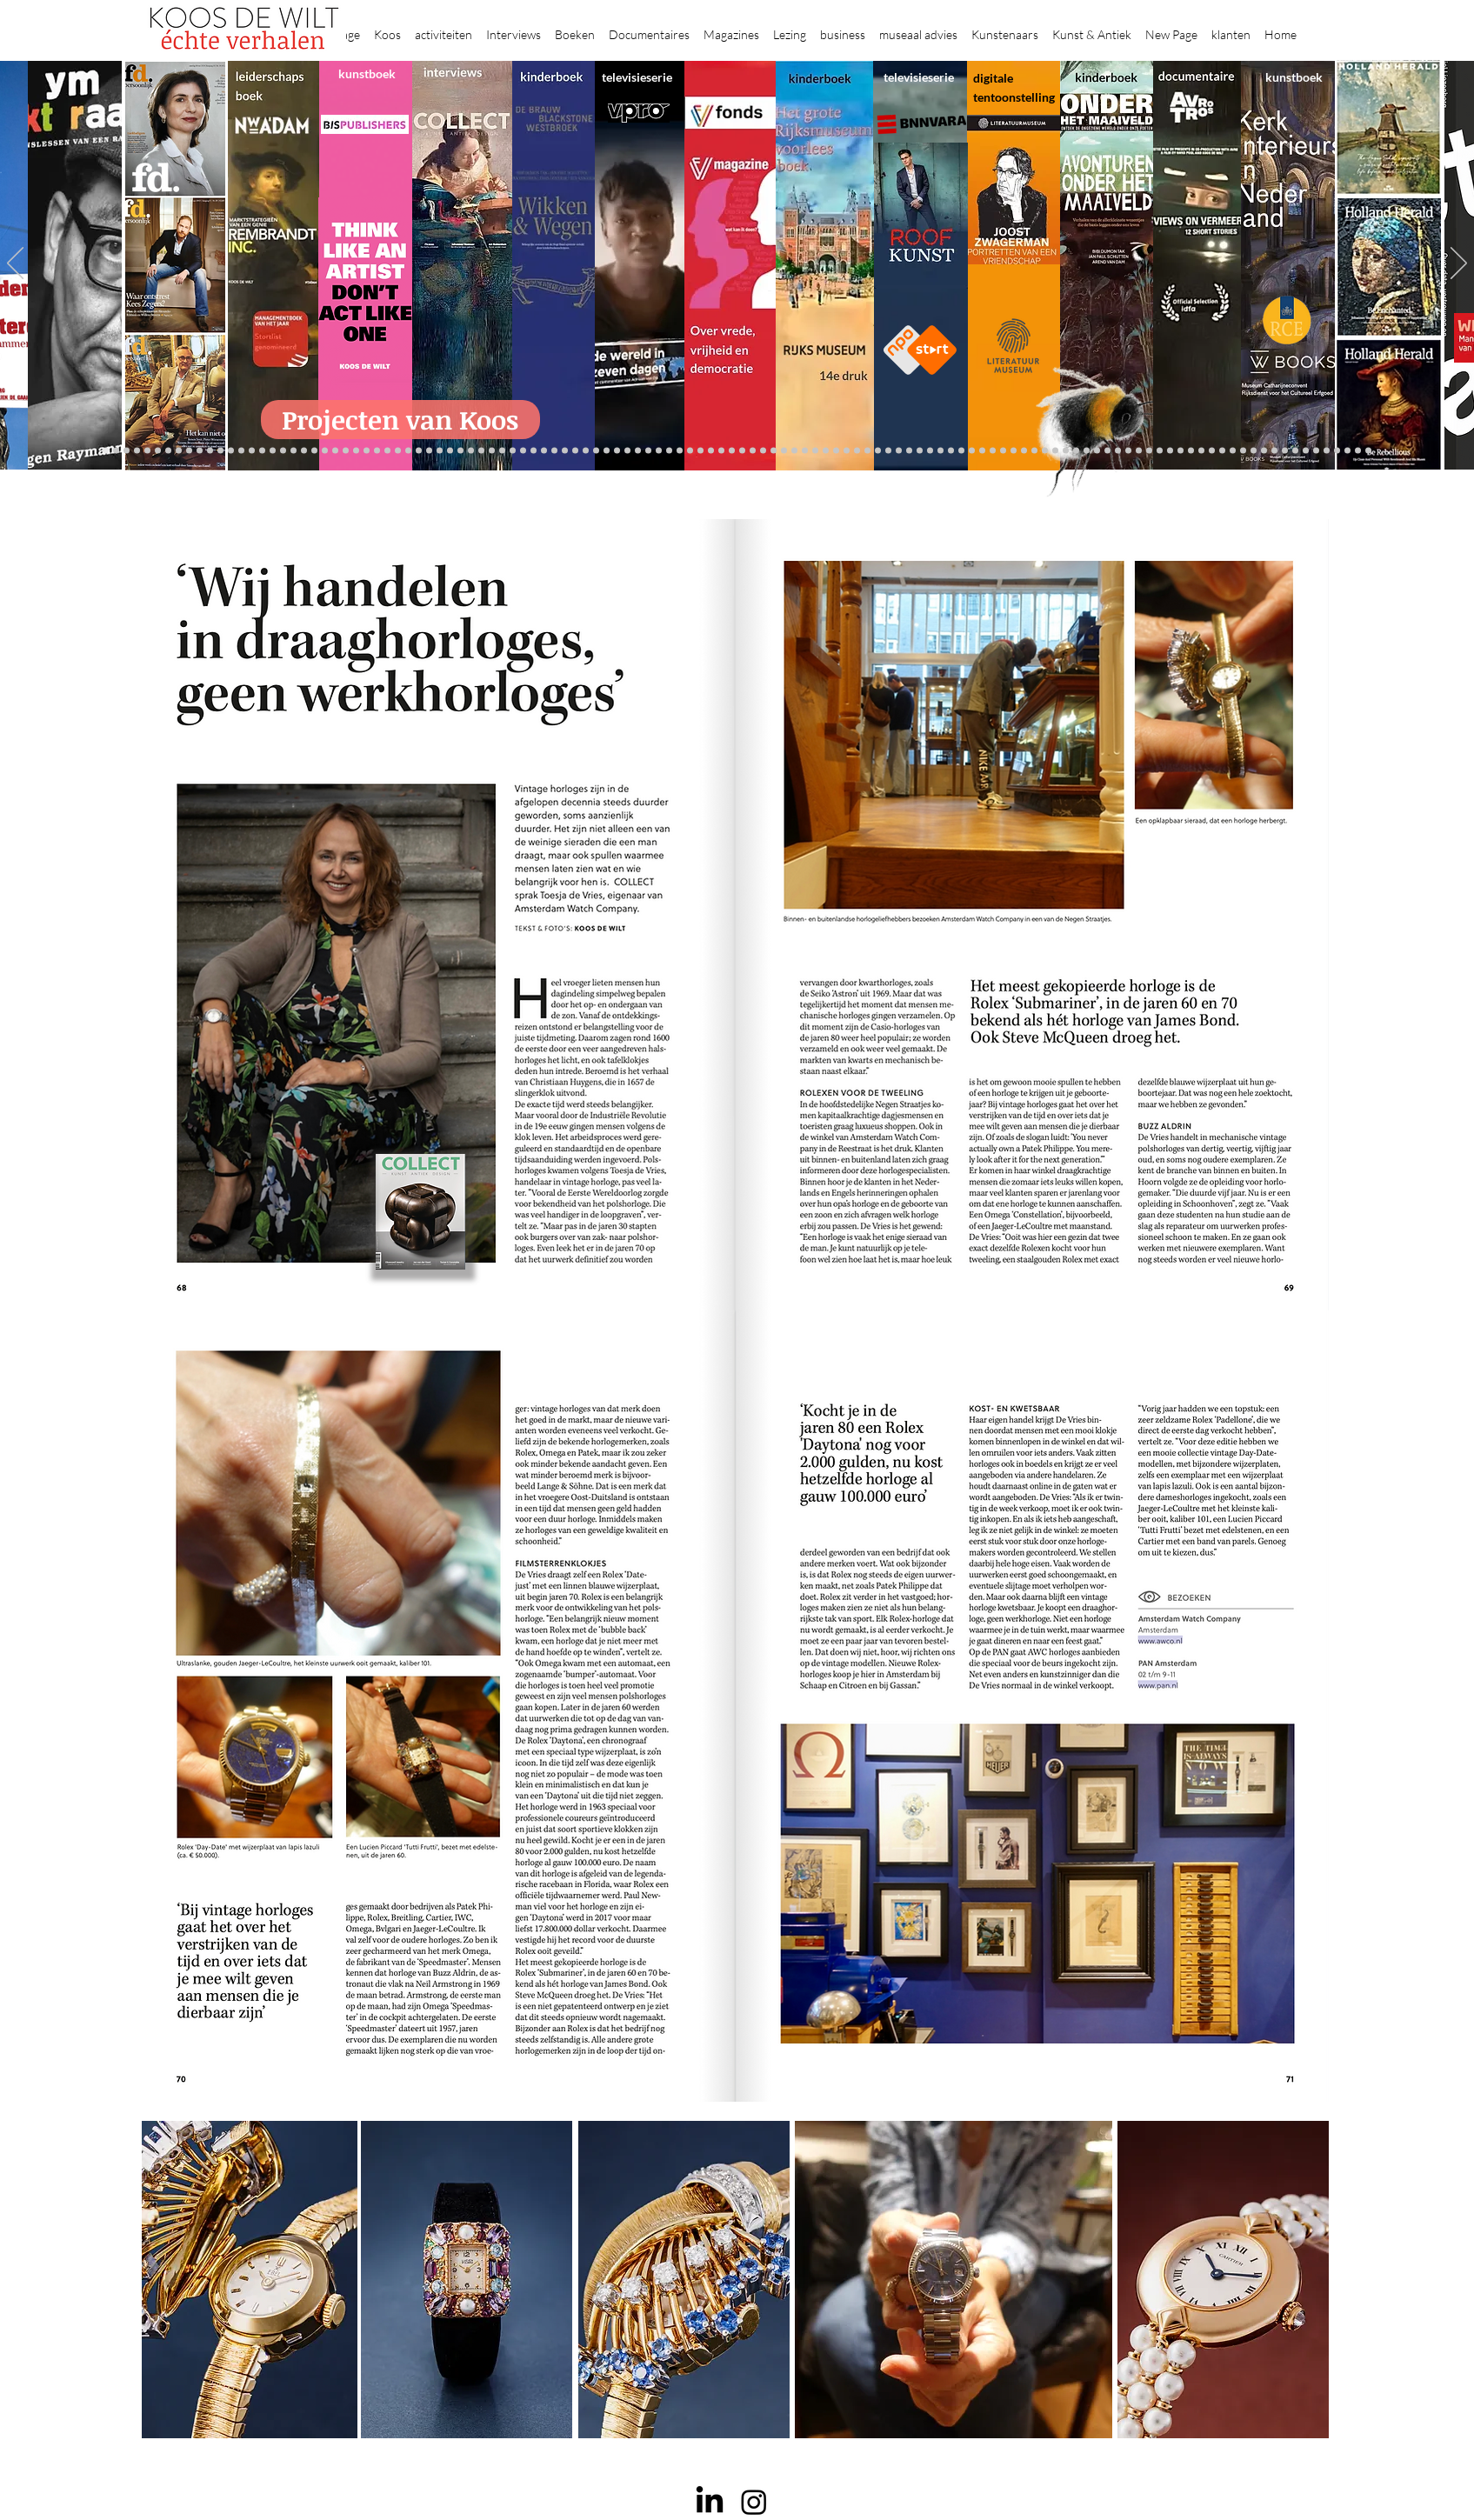 The width and height of the screenshot is (1474, 2520). What do you see at coordinates (387, 451) in the screenshot?
I see `[Museaal]` at bounding box center [387, 451].